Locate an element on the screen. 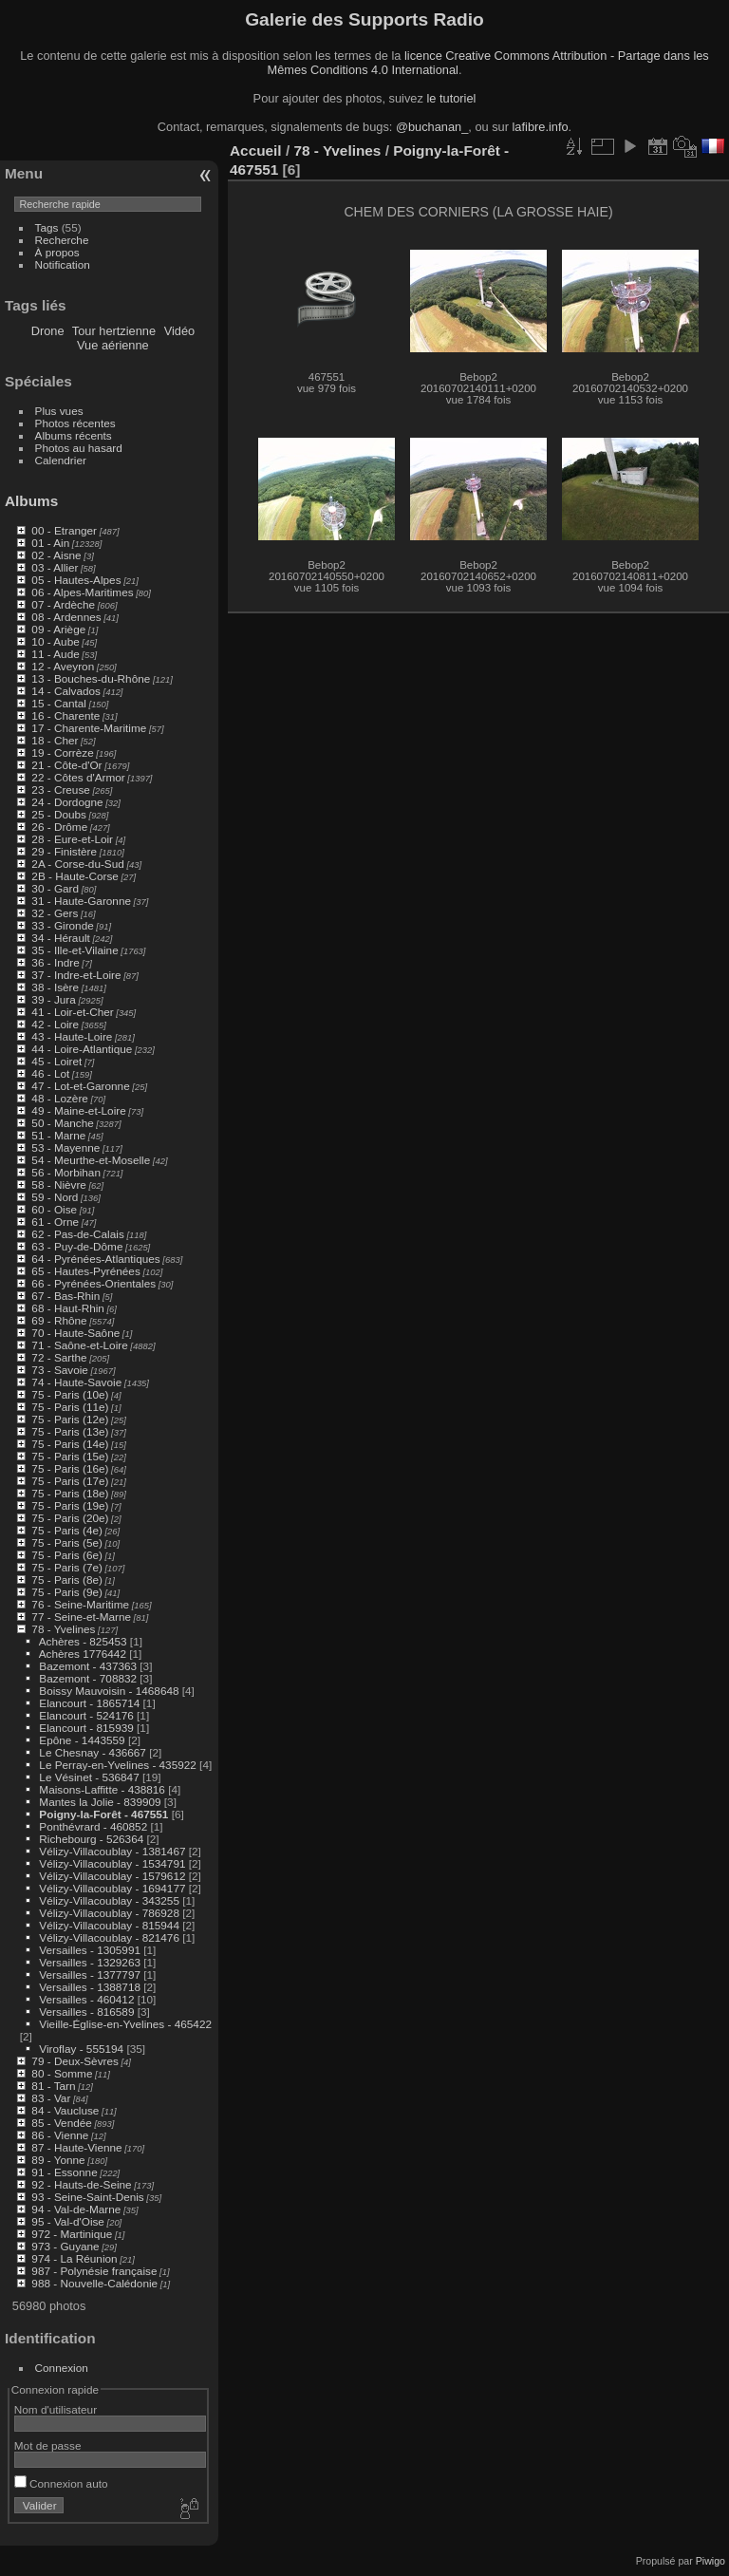 The image size is (729, 2576). Tour hertzienne is located at coordinates (114, 331).